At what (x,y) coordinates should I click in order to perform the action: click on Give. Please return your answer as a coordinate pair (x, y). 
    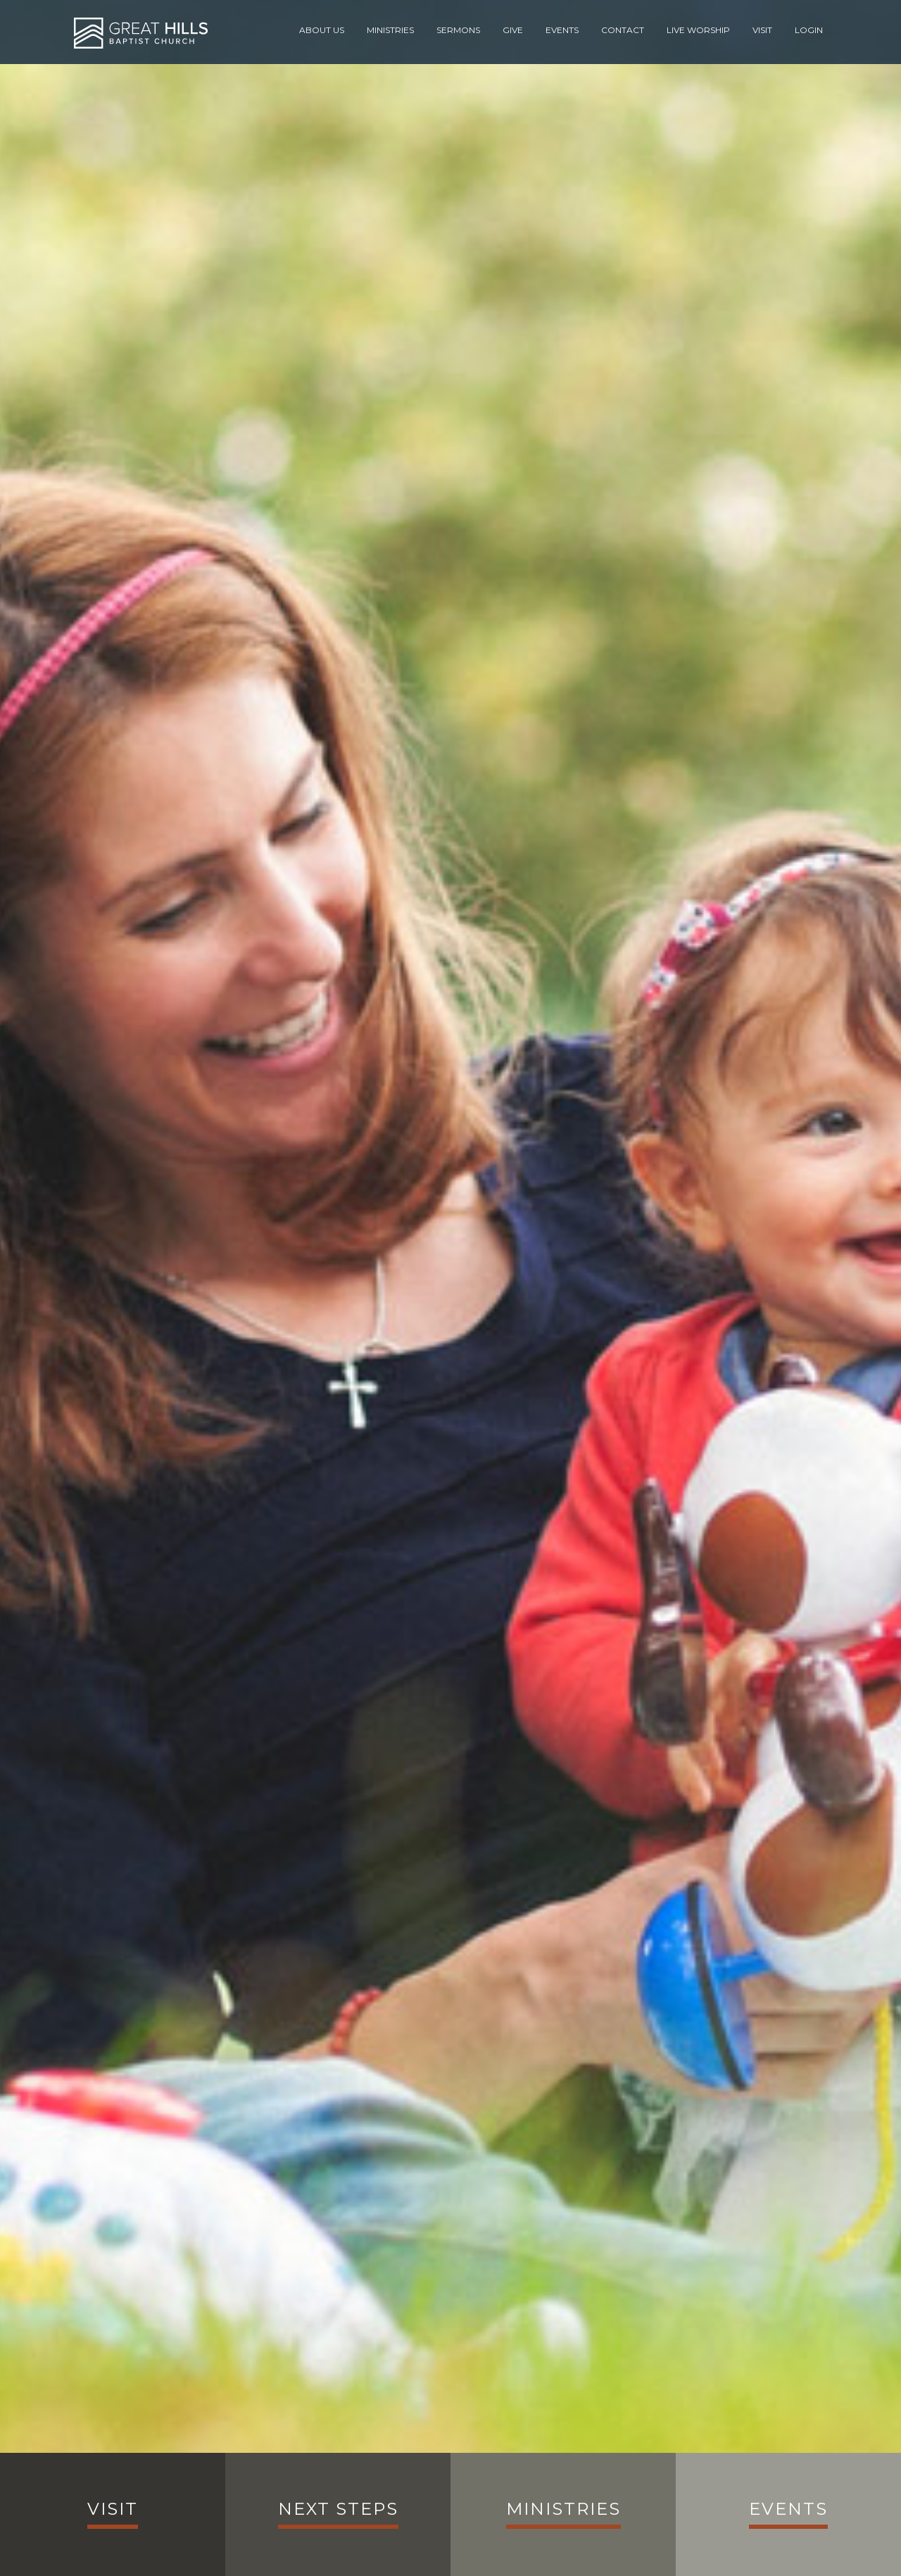
    Looking at the image, I should click on (513, 30).